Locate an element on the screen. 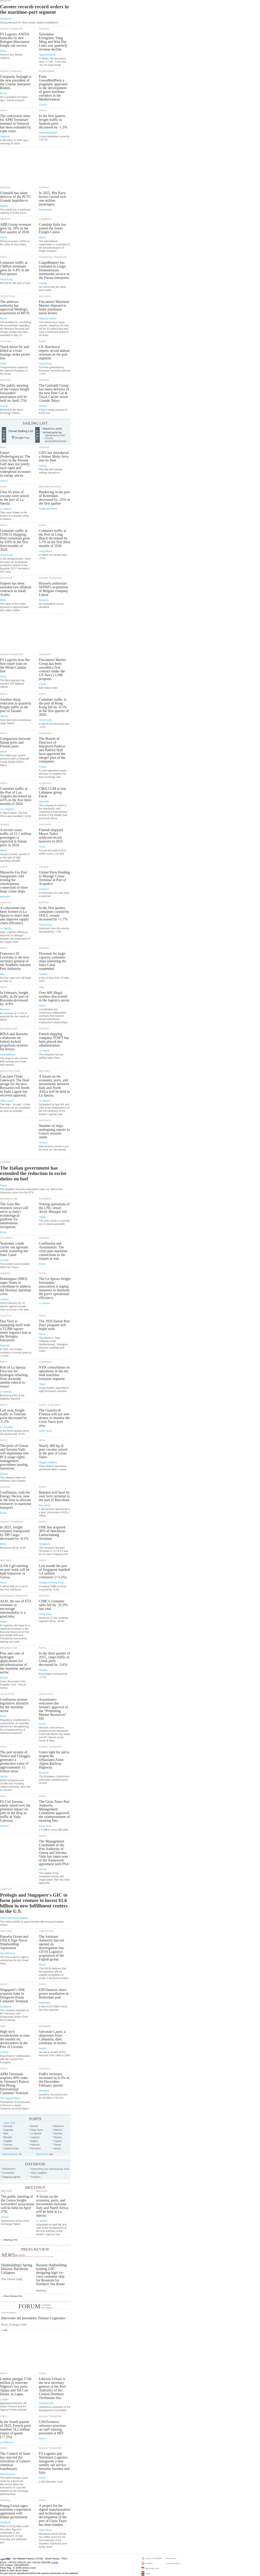  map is located at coordinates (51, 2154).